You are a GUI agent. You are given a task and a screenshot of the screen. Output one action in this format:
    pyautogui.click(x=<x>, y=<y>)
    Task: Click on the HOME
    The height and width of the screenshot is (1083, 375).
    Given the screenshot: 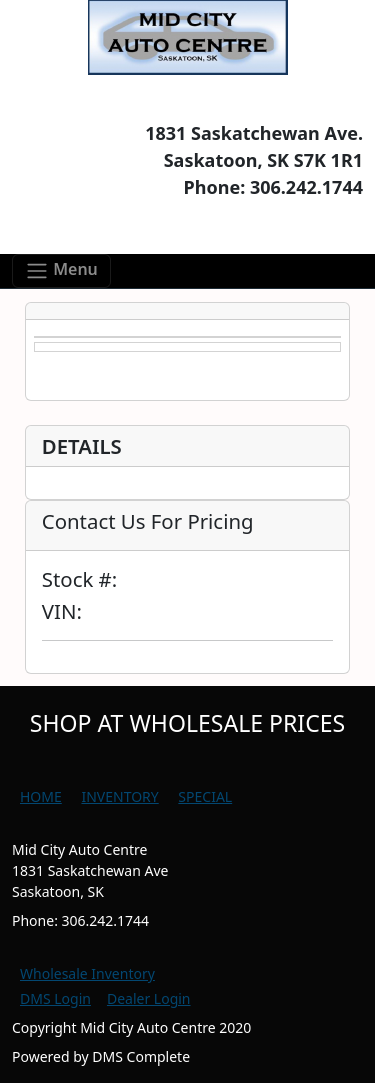 What is the action you would take?
    pyautogui.click(x=41, y=796)
    